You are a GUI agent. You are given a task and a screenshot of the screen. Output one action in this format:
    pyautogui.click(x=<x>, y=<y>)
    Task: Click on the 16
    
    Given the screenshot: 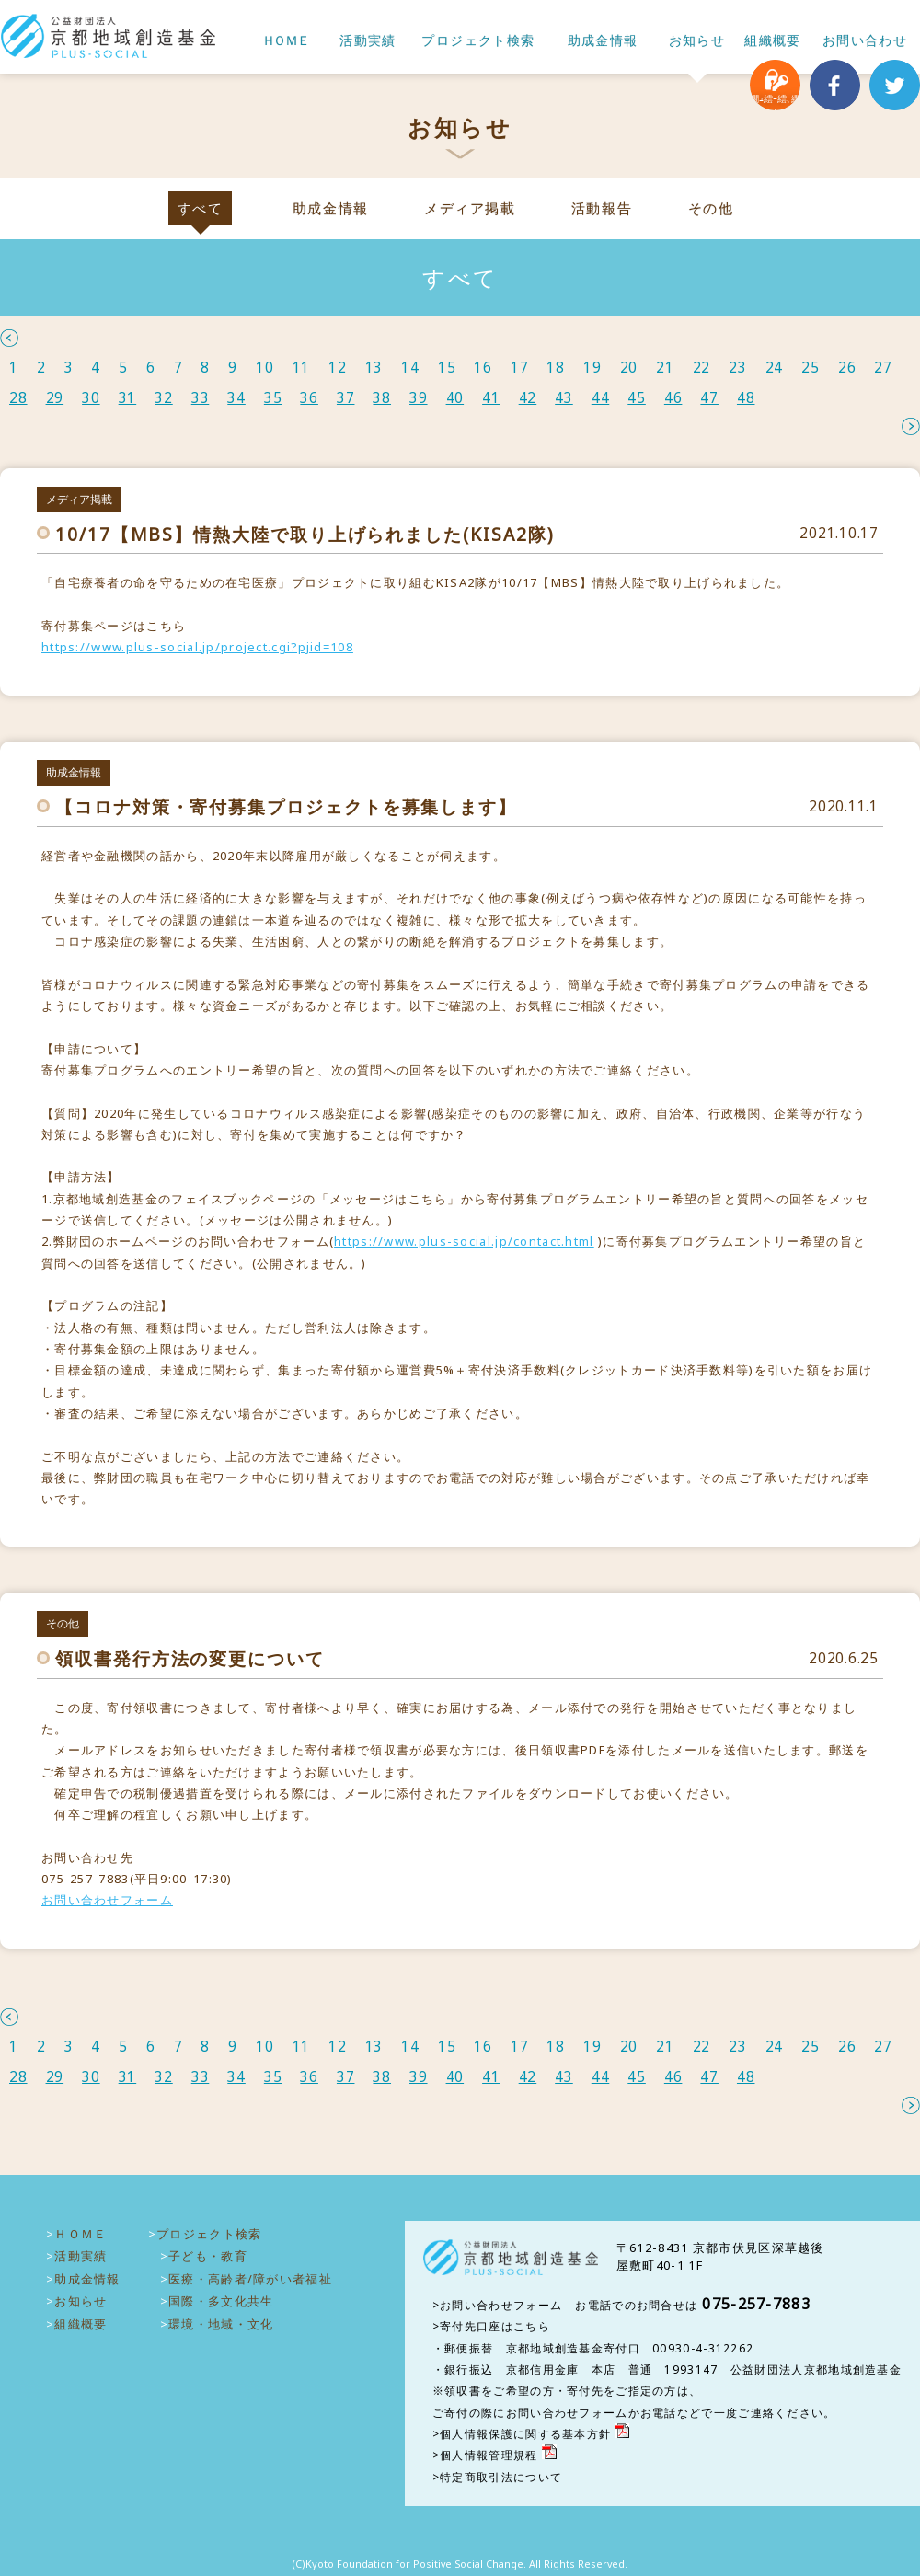 What is the action you would take?
    pyautogui.click(x=483, y=367)
    